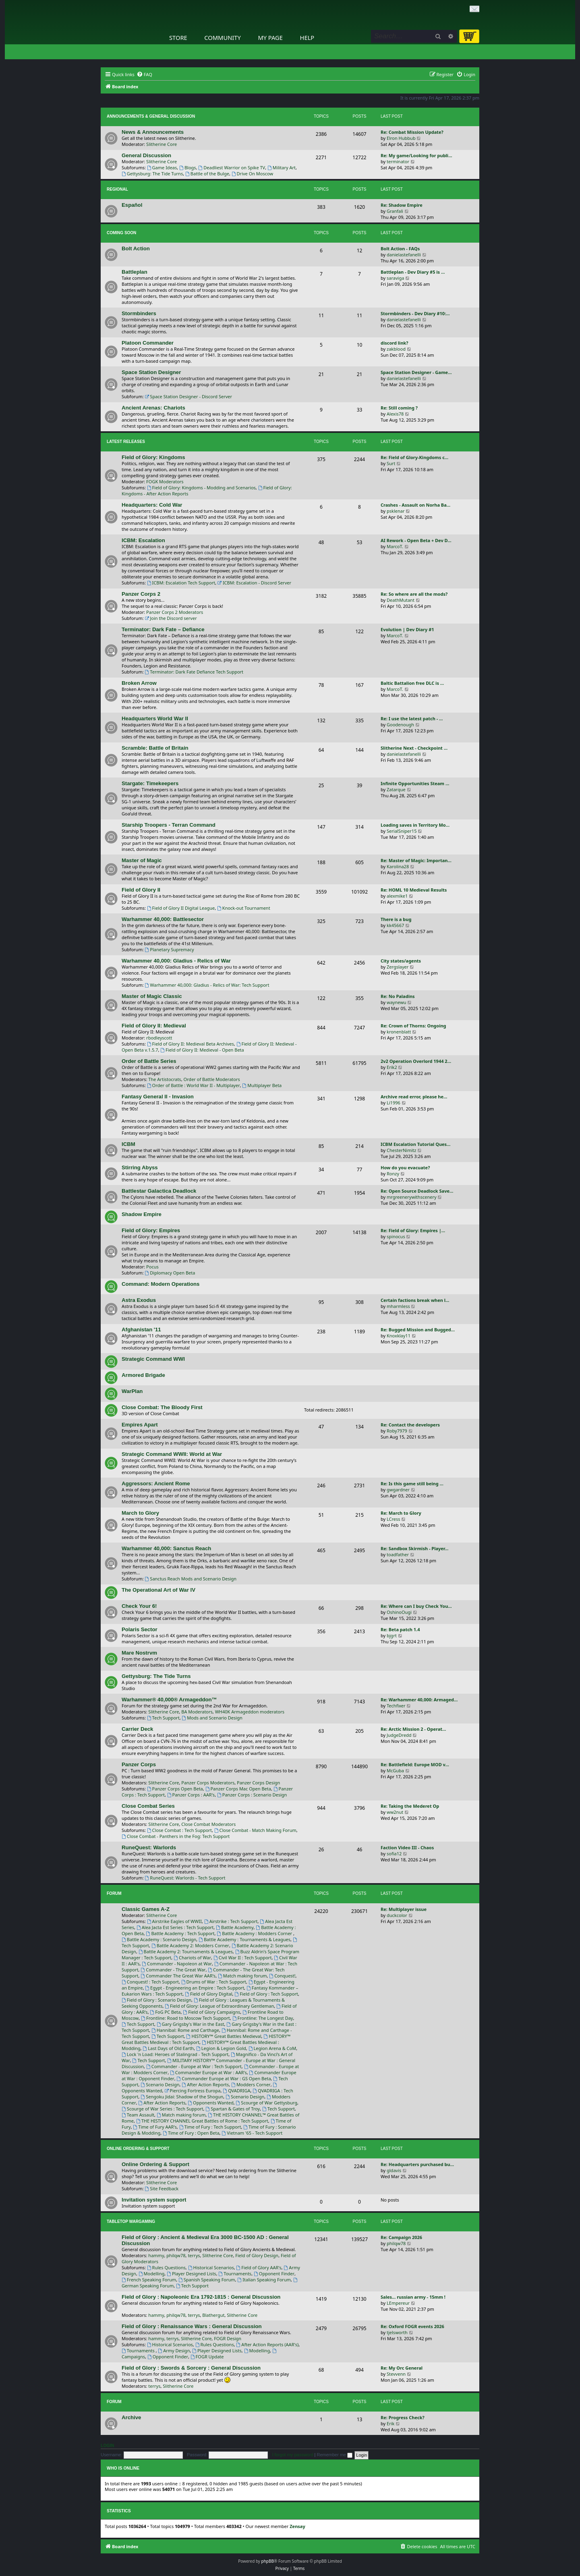 Image resolution: width=580 pixels, height=2576 pixels. I want to click on Sengoku Jidai: Shadow of the Shogun, so click(182, 2097).